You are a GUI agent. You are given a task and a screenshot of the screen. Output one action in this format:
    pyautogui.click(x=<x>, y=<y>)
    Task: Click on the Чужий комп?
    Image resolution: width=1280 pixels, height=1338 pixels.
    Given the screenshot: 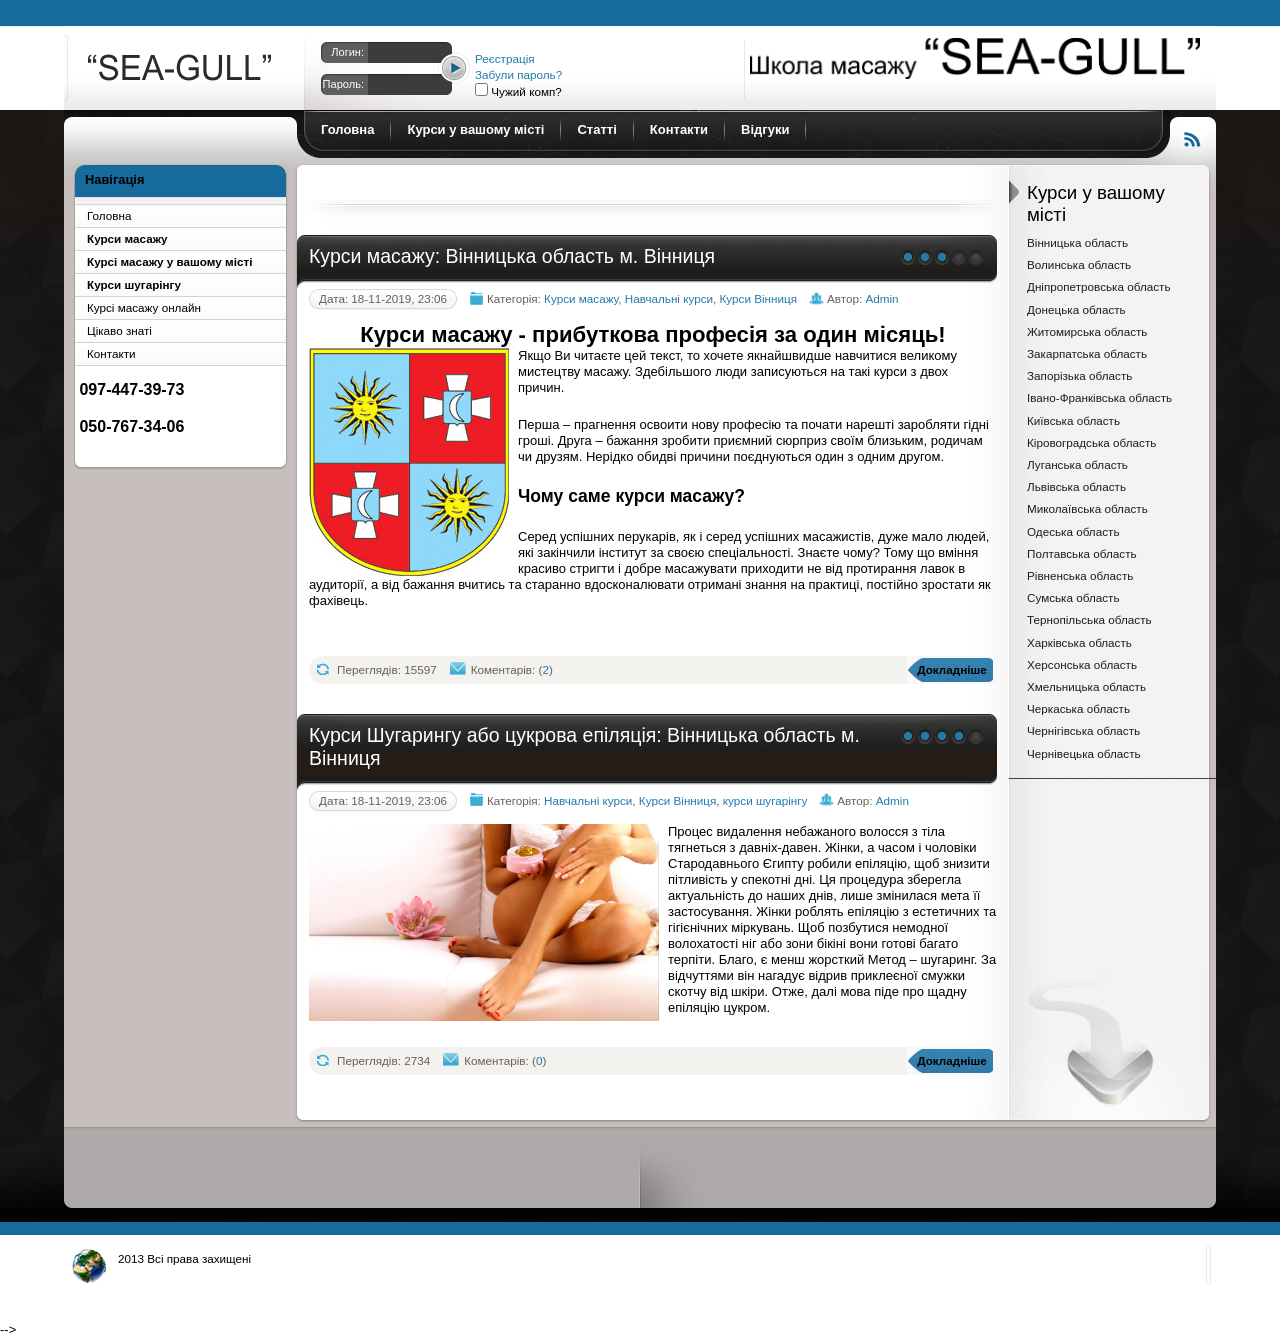 What is the action you would take?
    pyautogui.click(x=525, y=91)
    